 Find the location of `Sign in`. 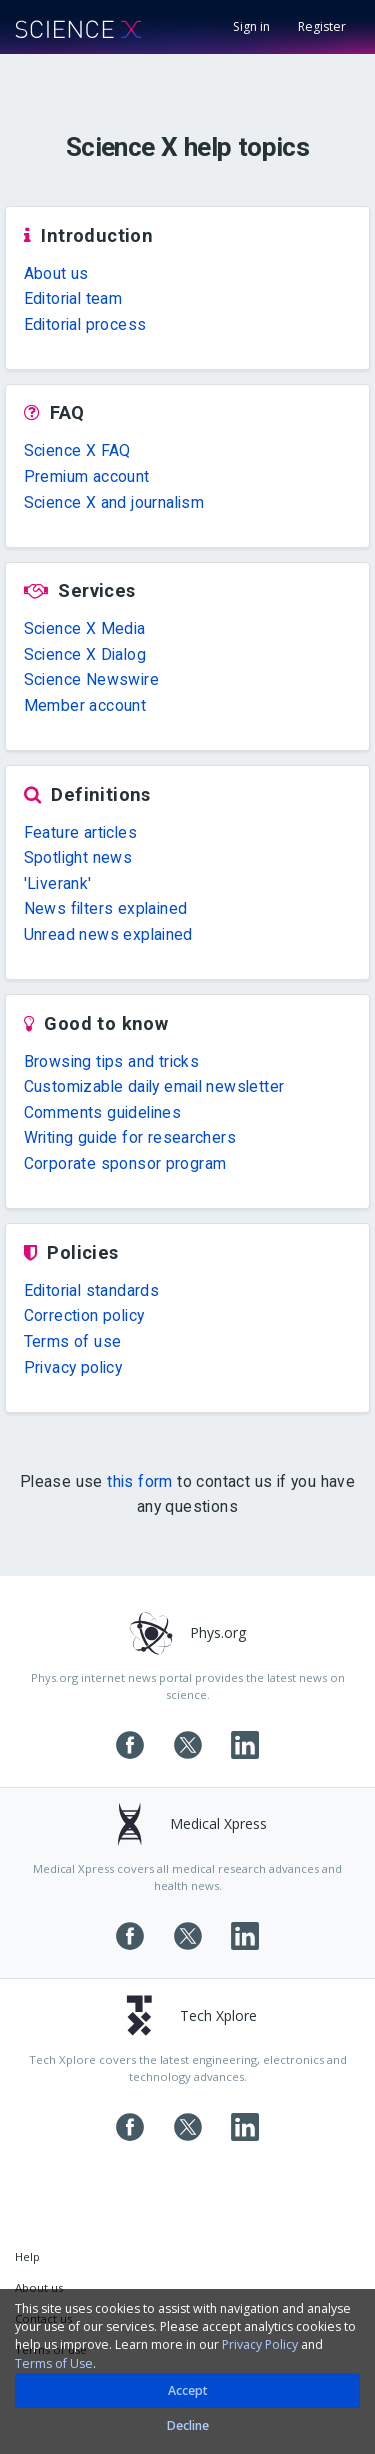

Sign in is located at coordinates (251, 26).